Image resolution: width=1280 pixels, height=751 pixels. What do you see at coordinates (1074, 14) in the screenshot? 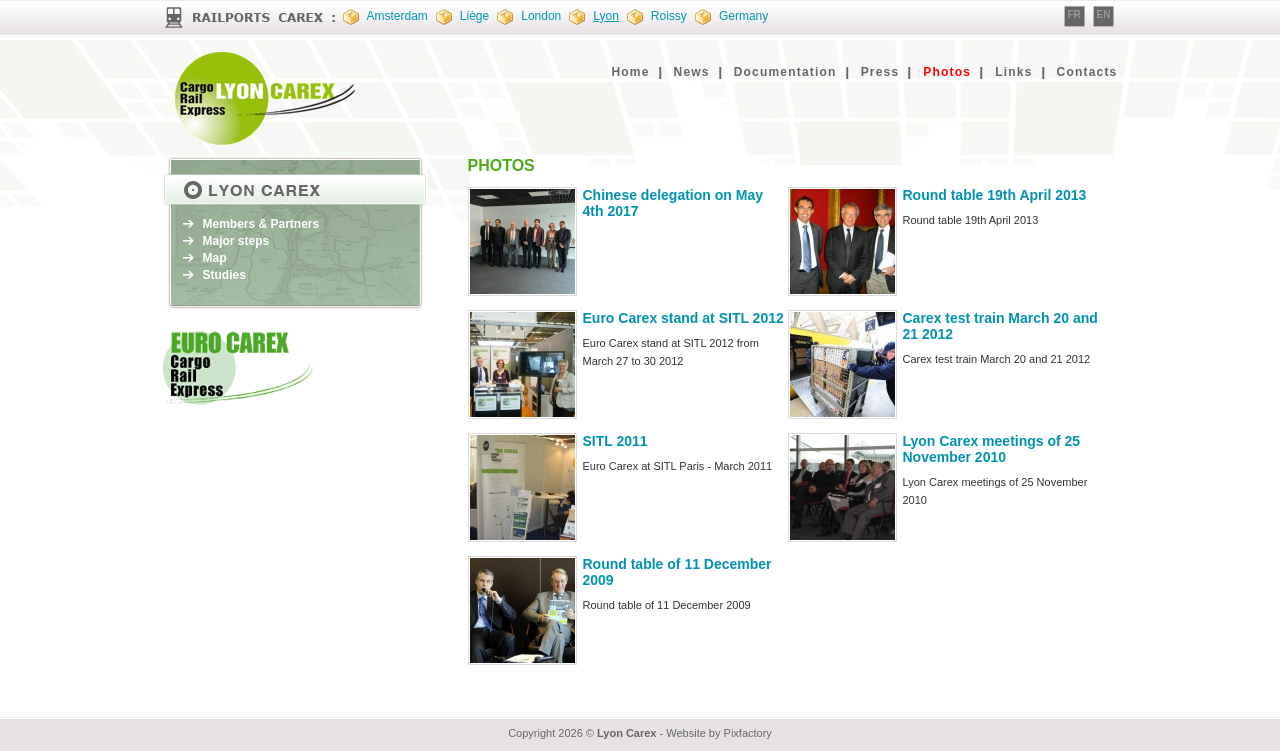
I see `FR` at bounding box center [1074, 14].